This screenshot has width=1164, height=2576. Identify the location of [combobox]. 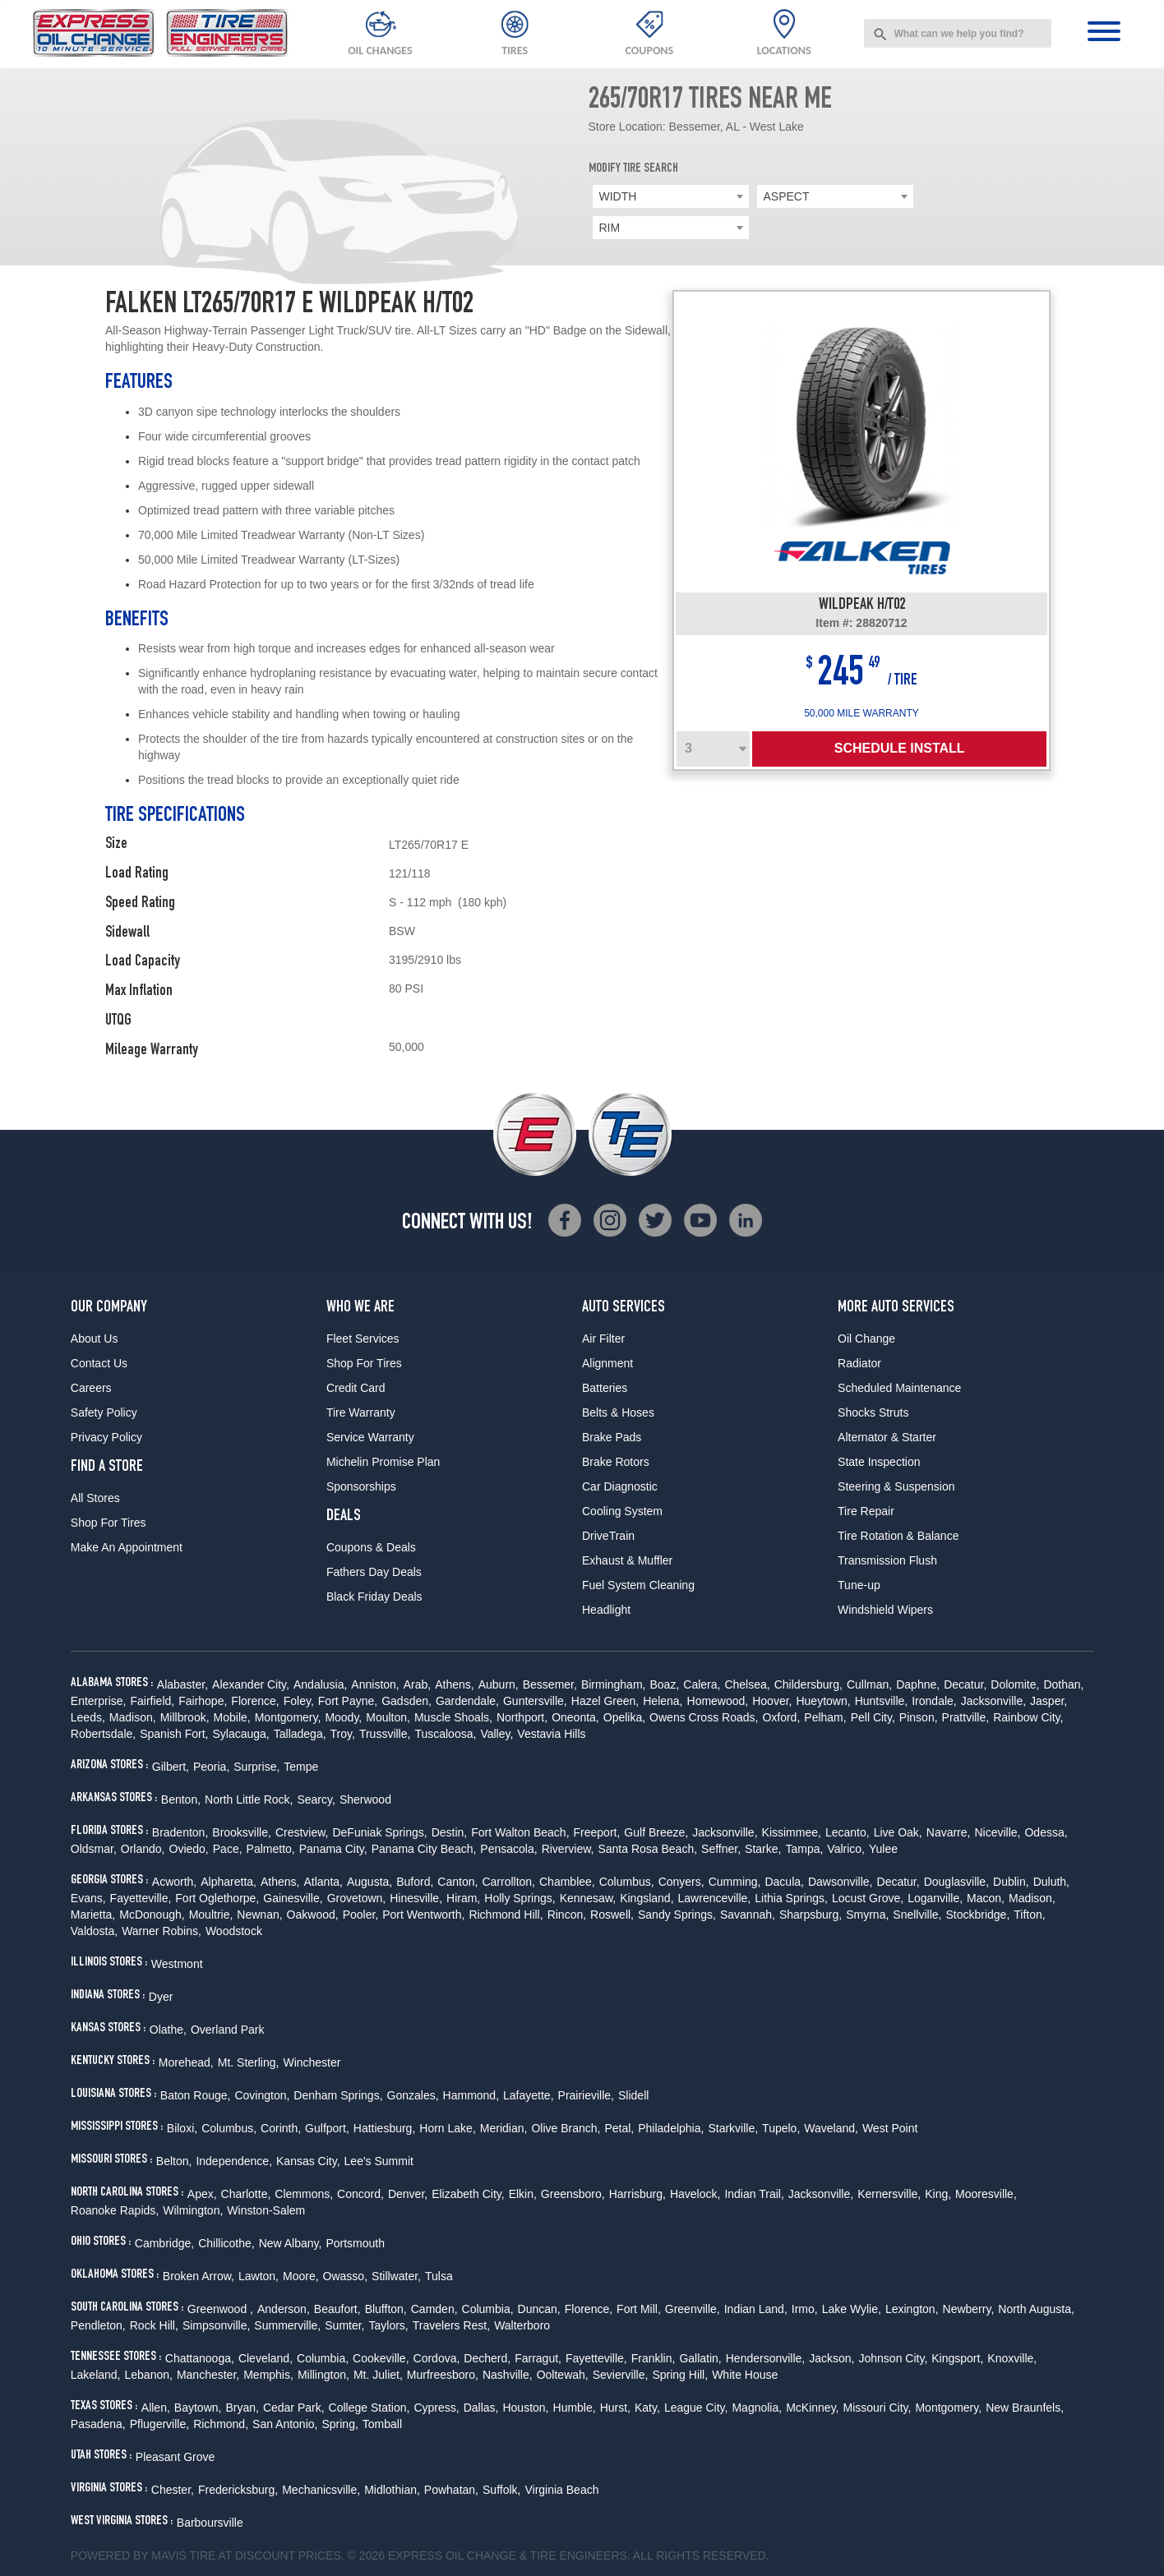
(957, 33).